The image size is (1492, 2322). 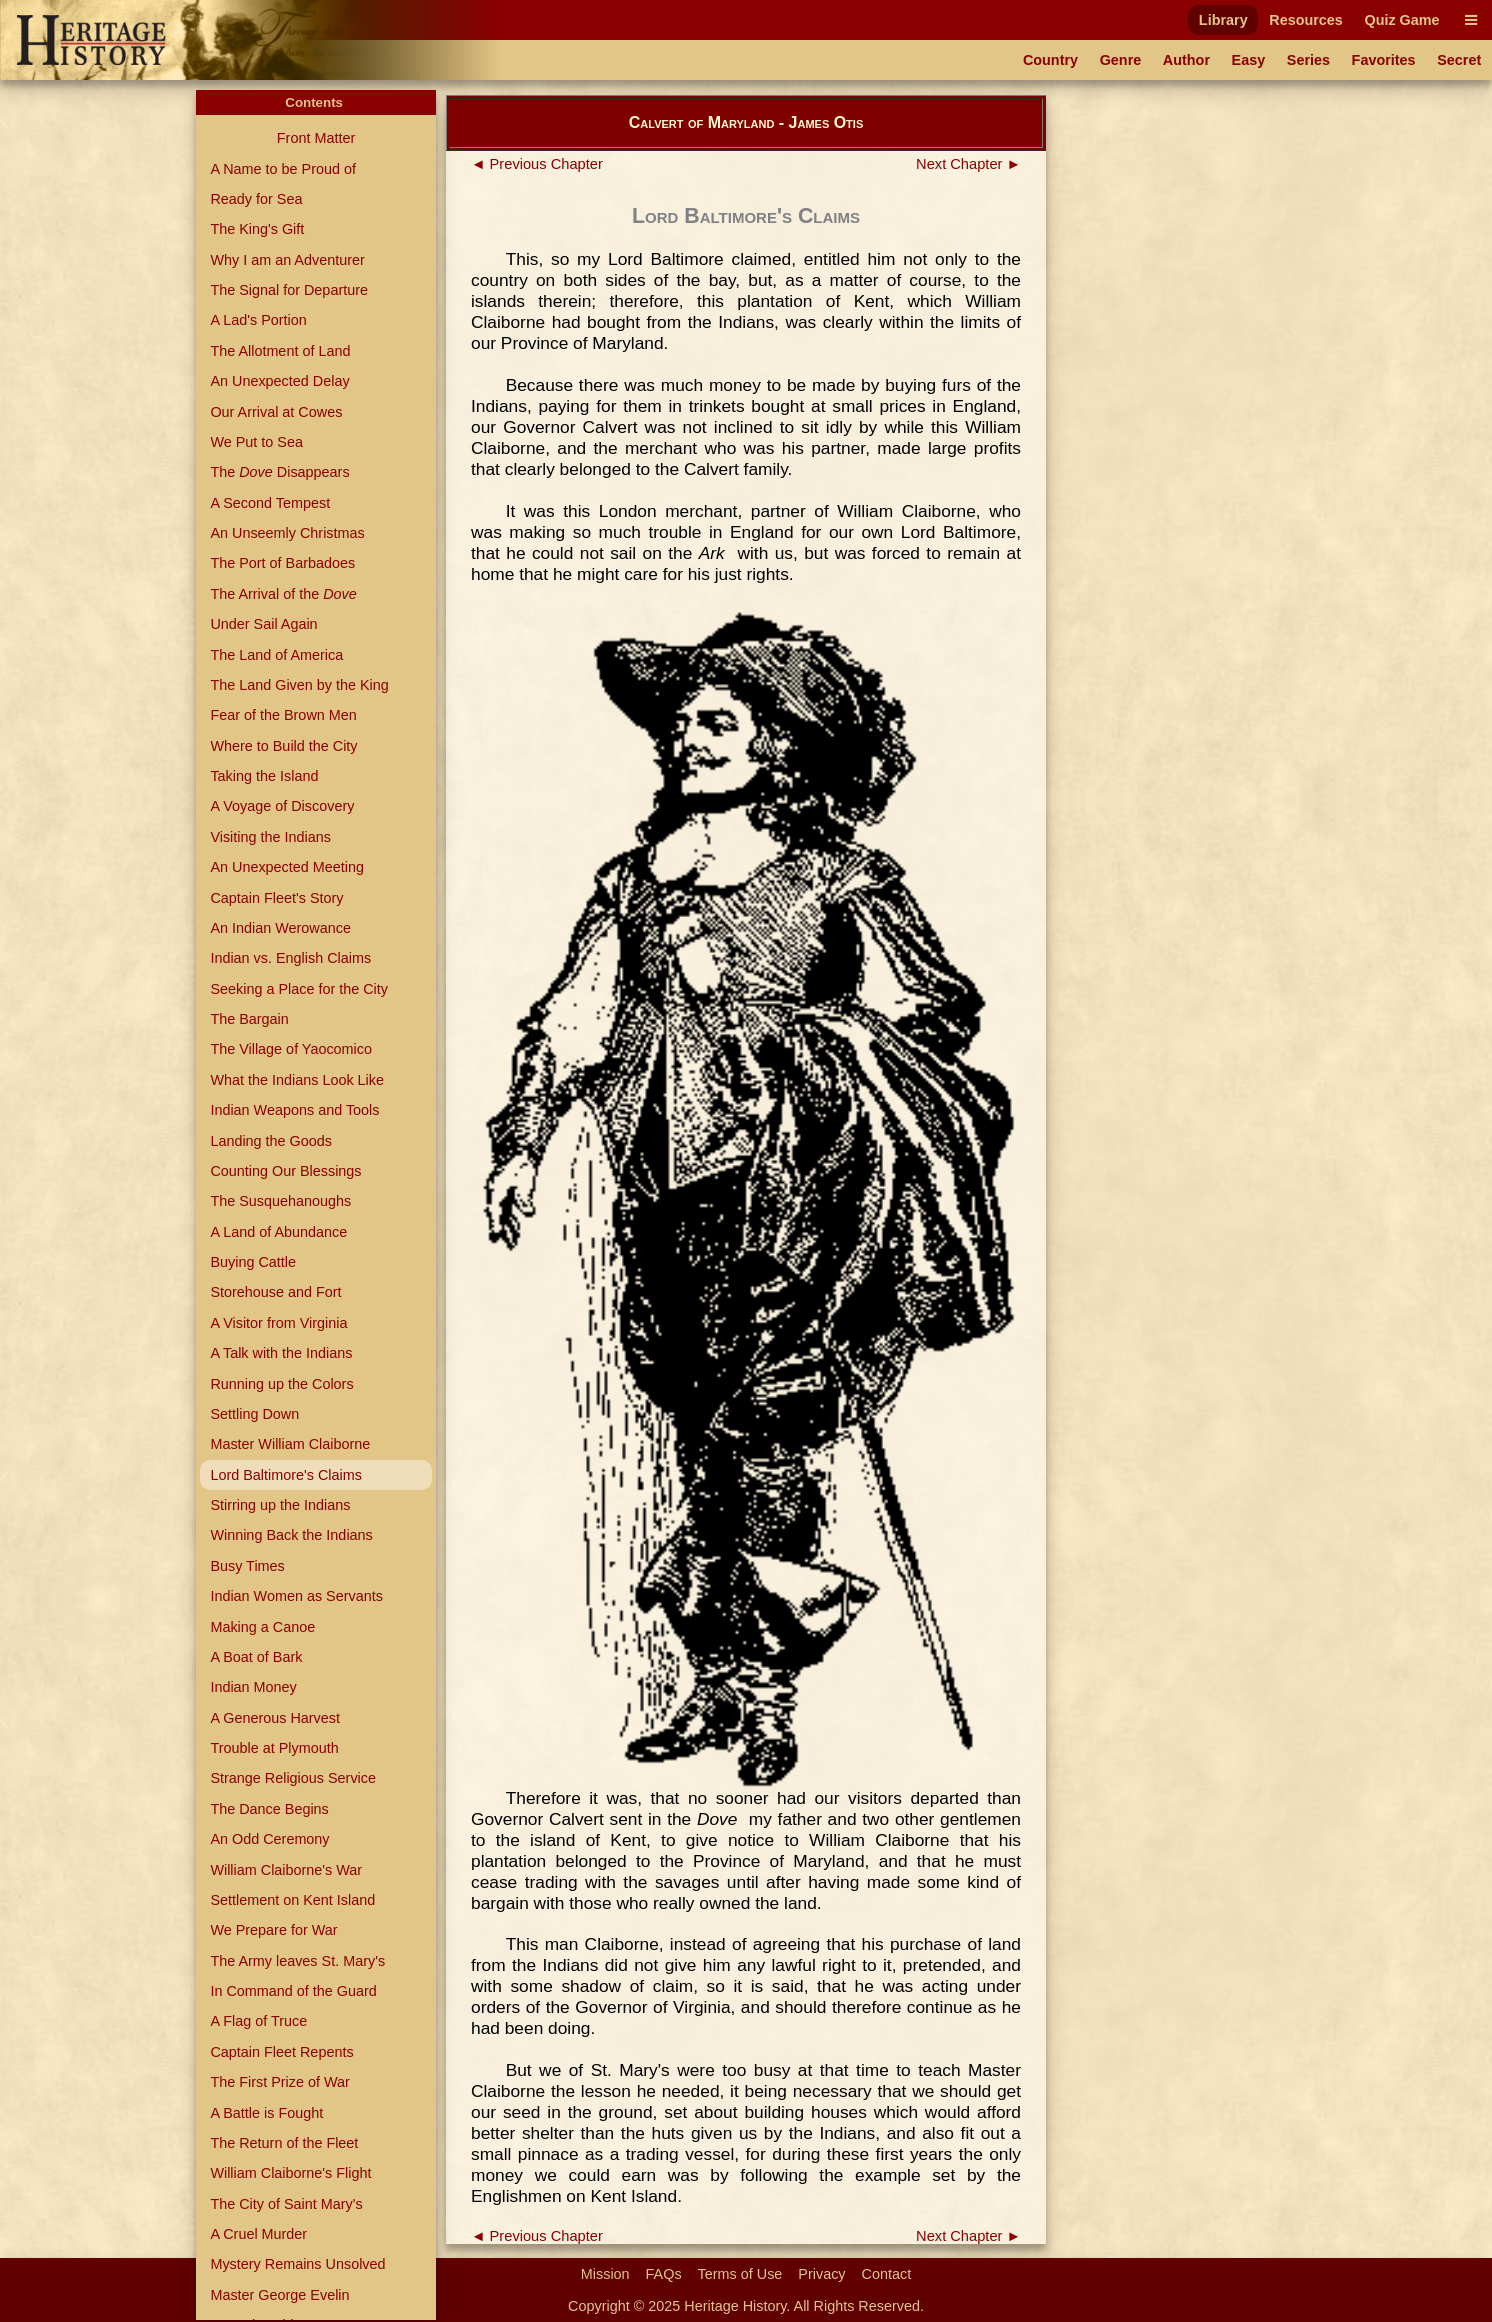 What do you see at coordinates (279, 381) in the screenshot?
I see `An Unexpected Delay` at bounding box center [279, 381].